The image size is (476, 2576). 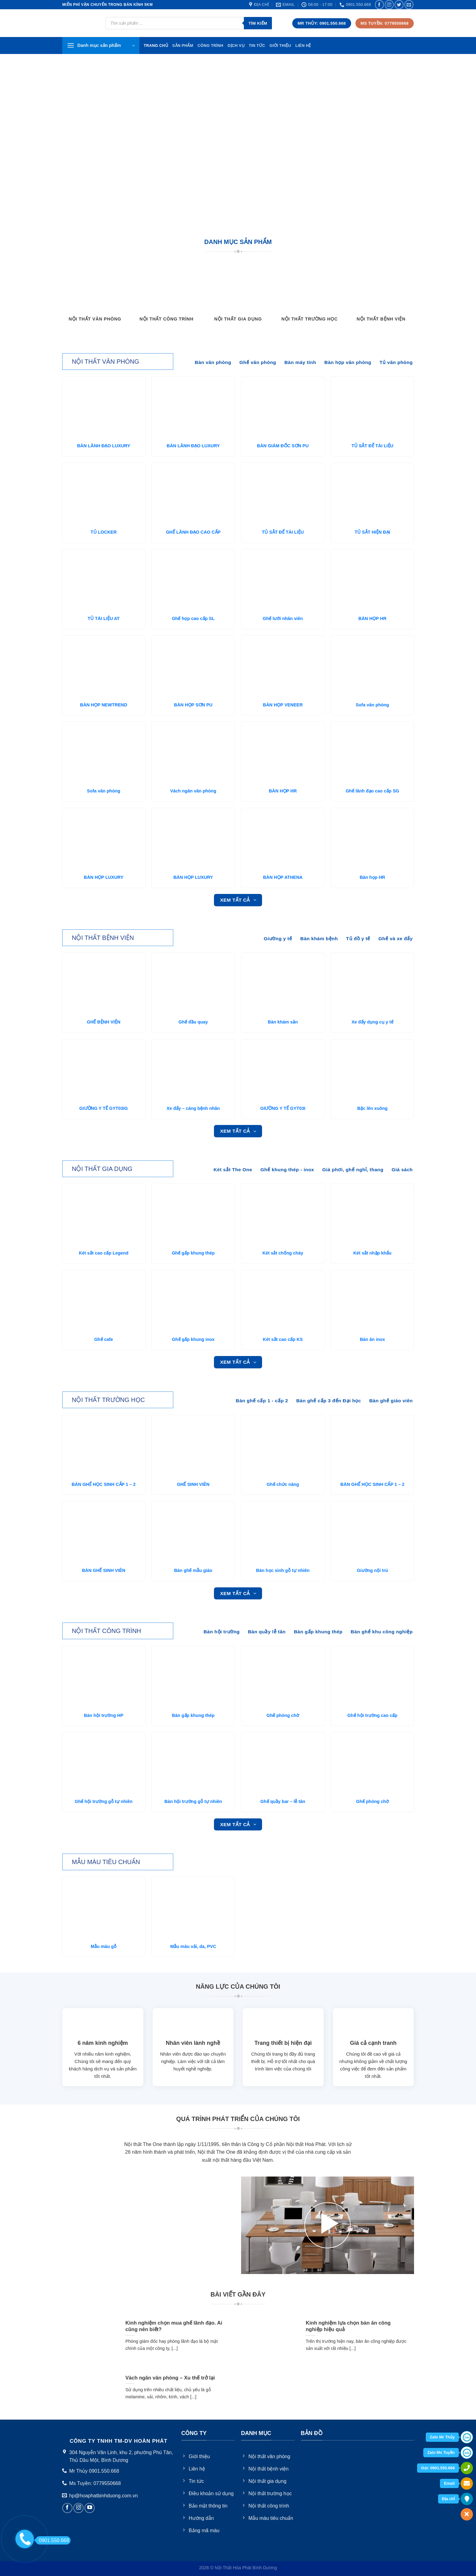 I want to click on Liên hệ, so click(x=303, y=45).